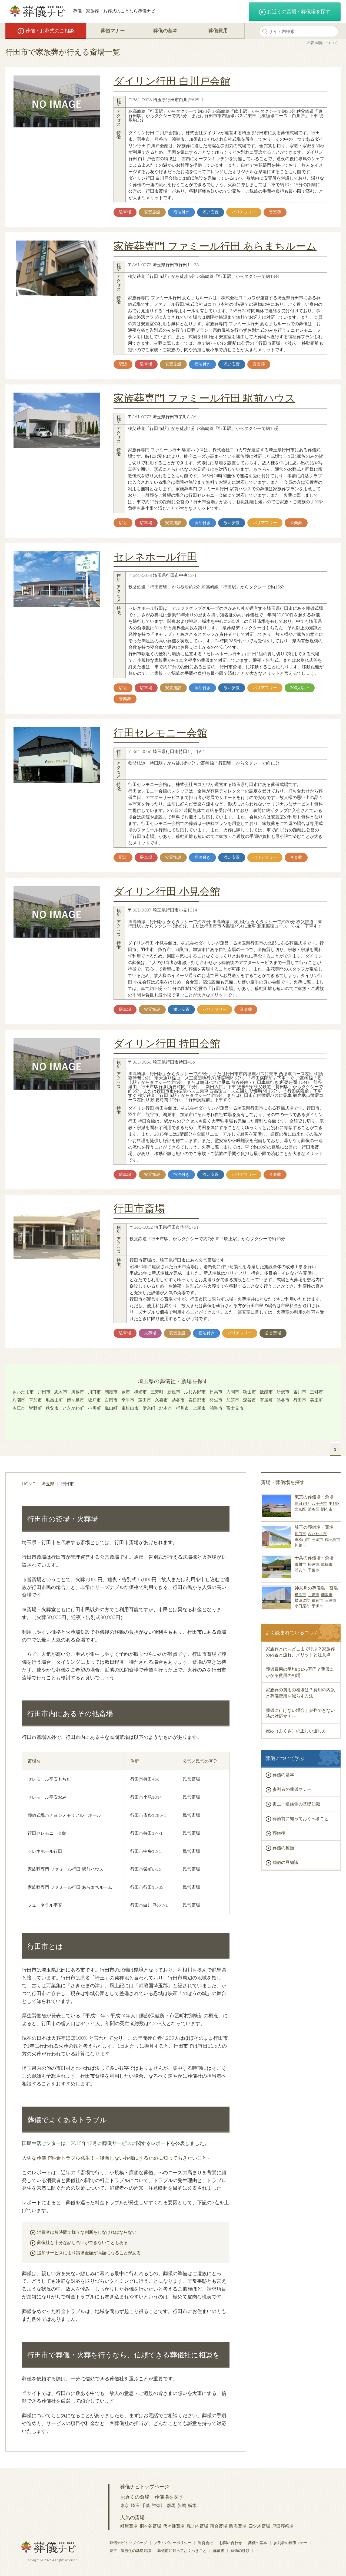 Image resolution: width=346 pixels, height=2576 pixels. What do you see at coordinates (283, 1399) in the screenshot?
I see `熊谷市` at bounding box center [283, 1399].